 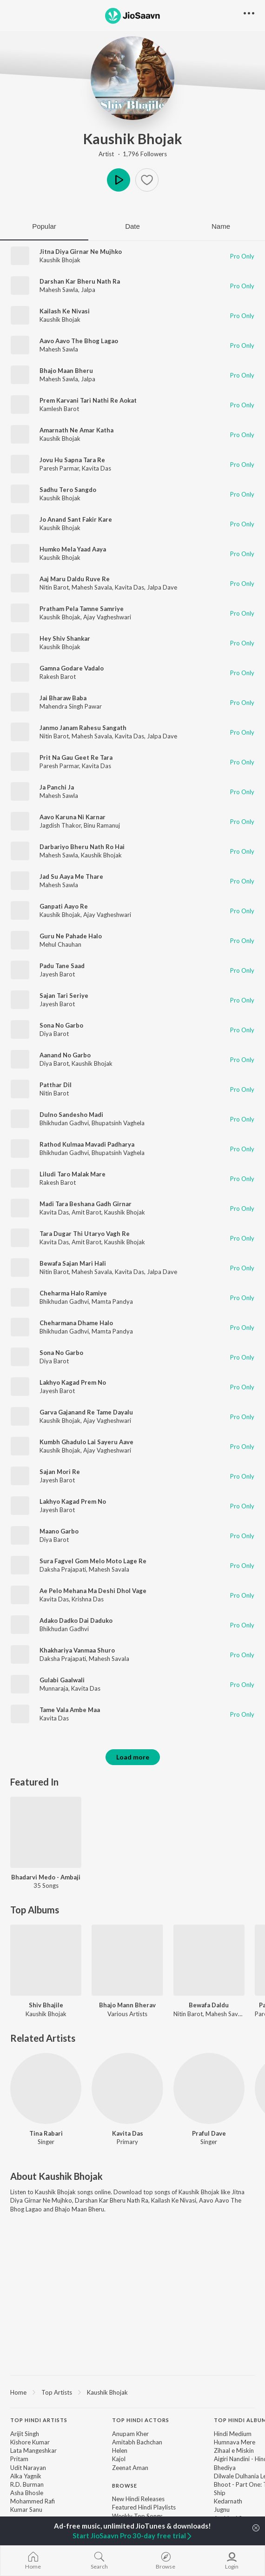 I want to click on Top Hindi Actors [heading], so click(x=140, y=2420).